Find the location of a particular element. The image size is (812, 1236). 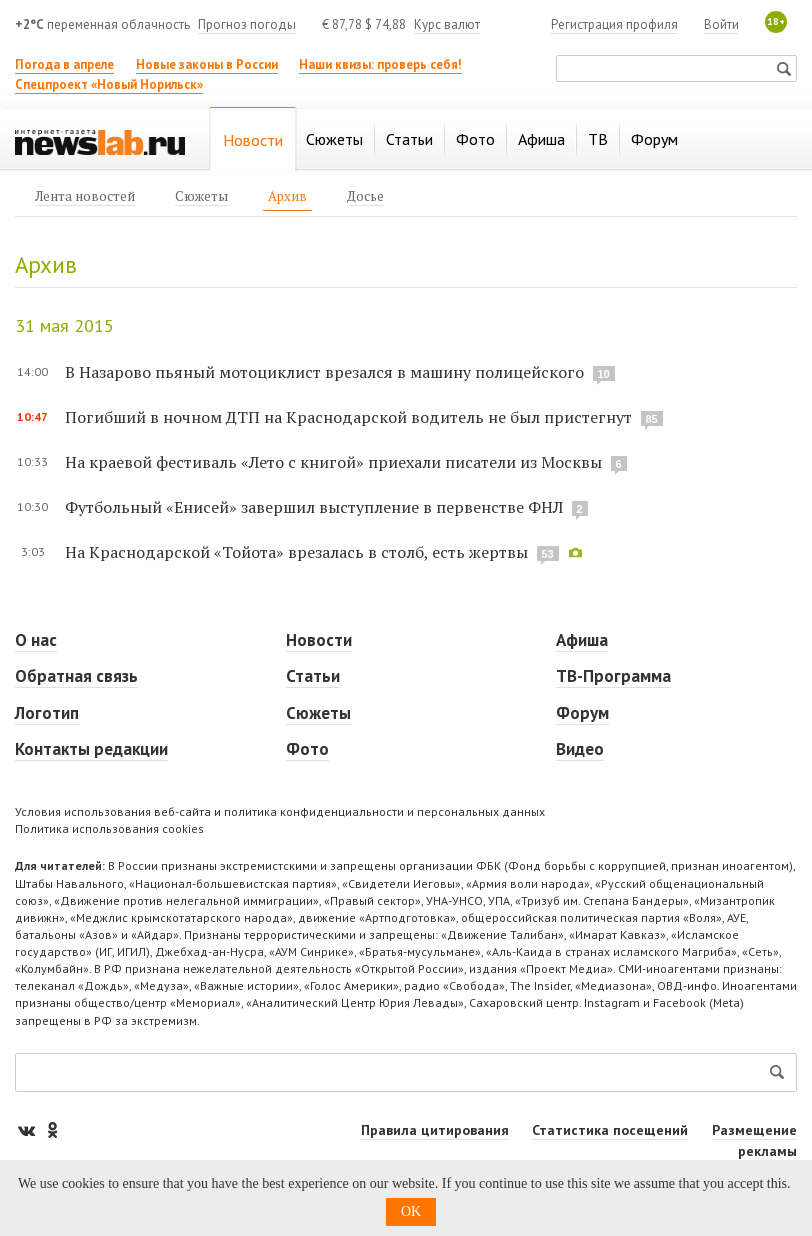

Спецпроект «Новый Норильск» is located at coordinates (109, 84).